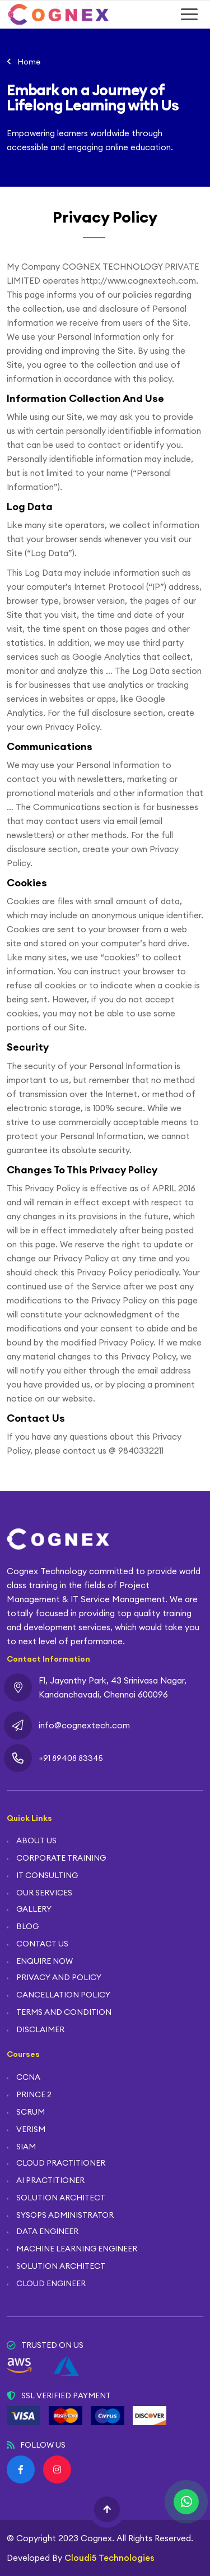 Image resolution: width=210 pixels, height=2576 pixels. I want to click on MACHINE LEARNING ENGINEER, so click(76, 2249).